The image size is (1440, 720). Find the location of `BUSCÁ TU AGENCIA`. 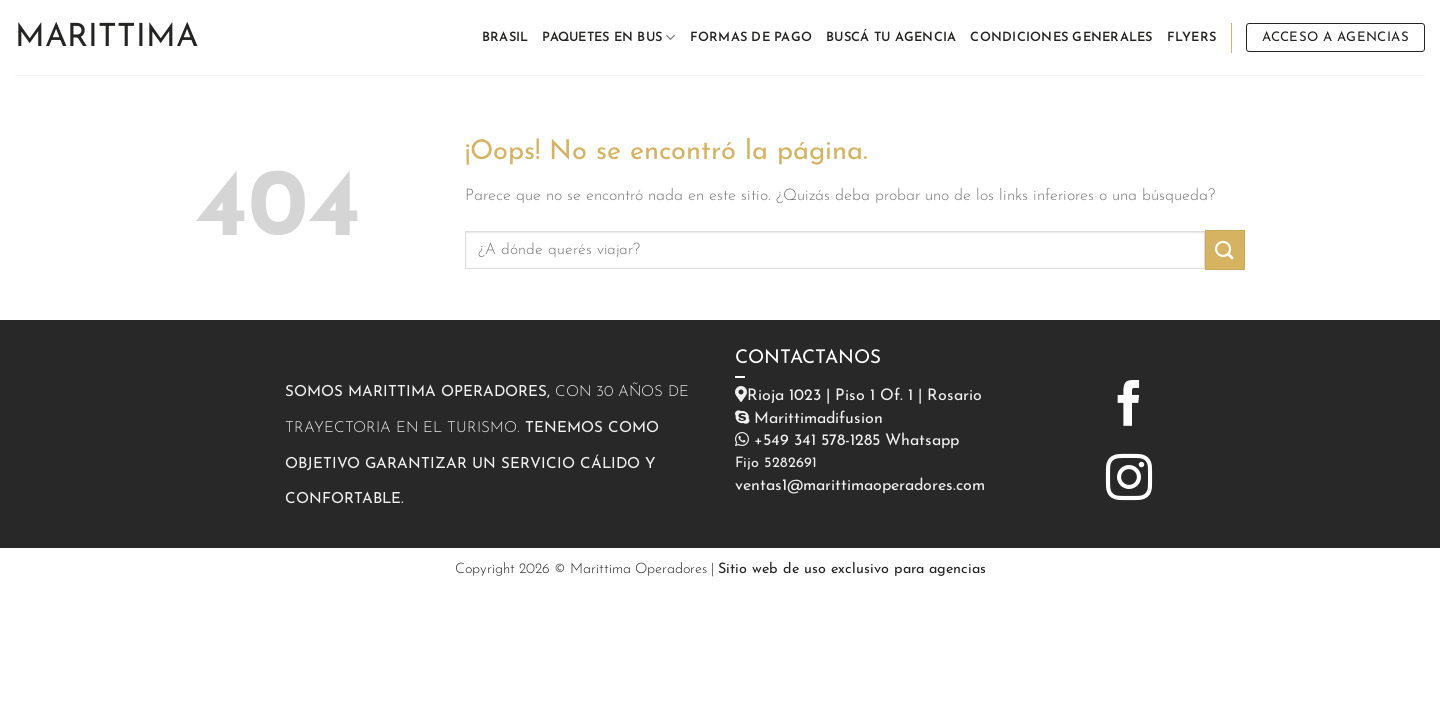

BUSCÁ TU AGENCIA is located at coordinates (891, 37).